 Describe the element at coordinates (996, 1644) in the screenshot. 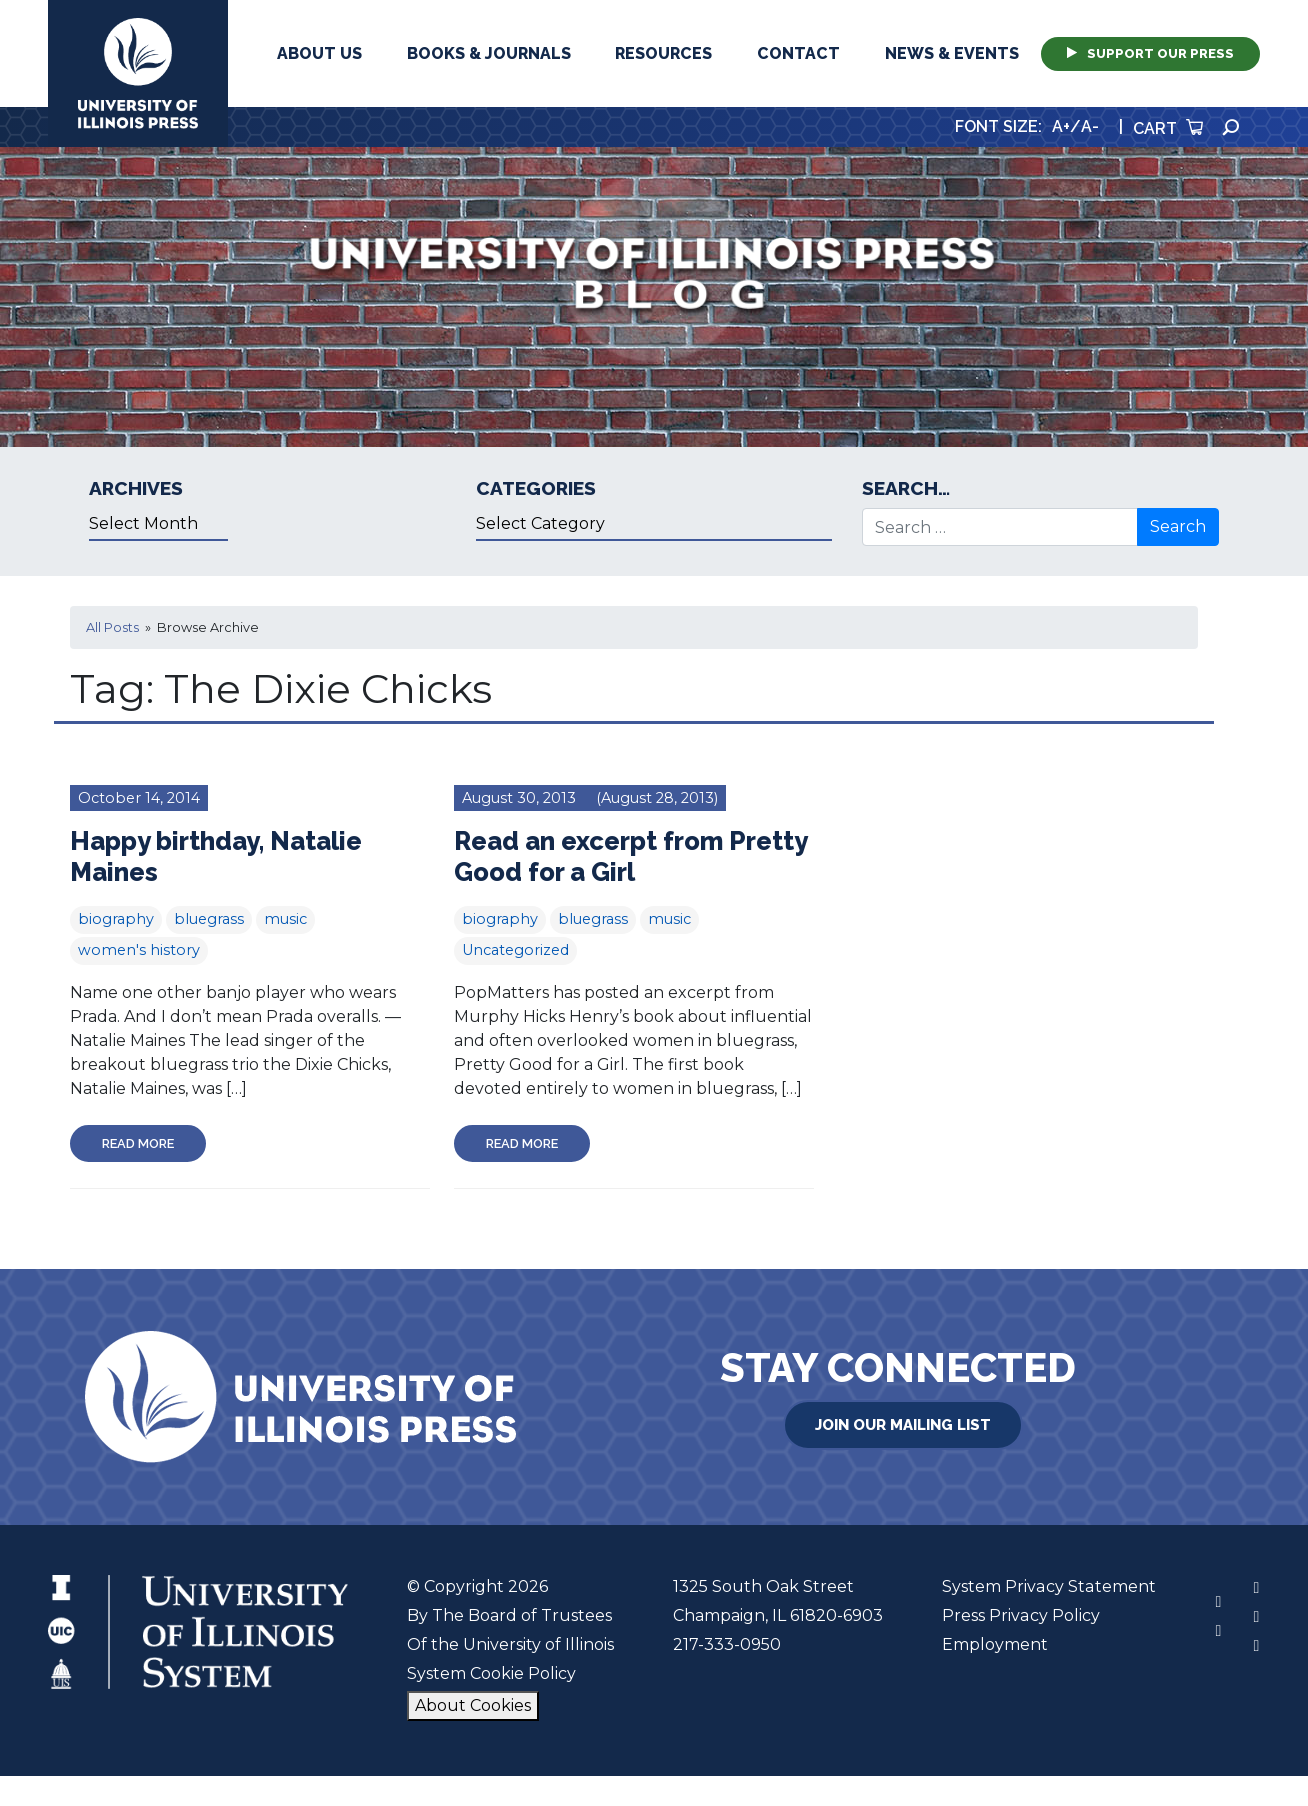

I see `Employment` at that location.